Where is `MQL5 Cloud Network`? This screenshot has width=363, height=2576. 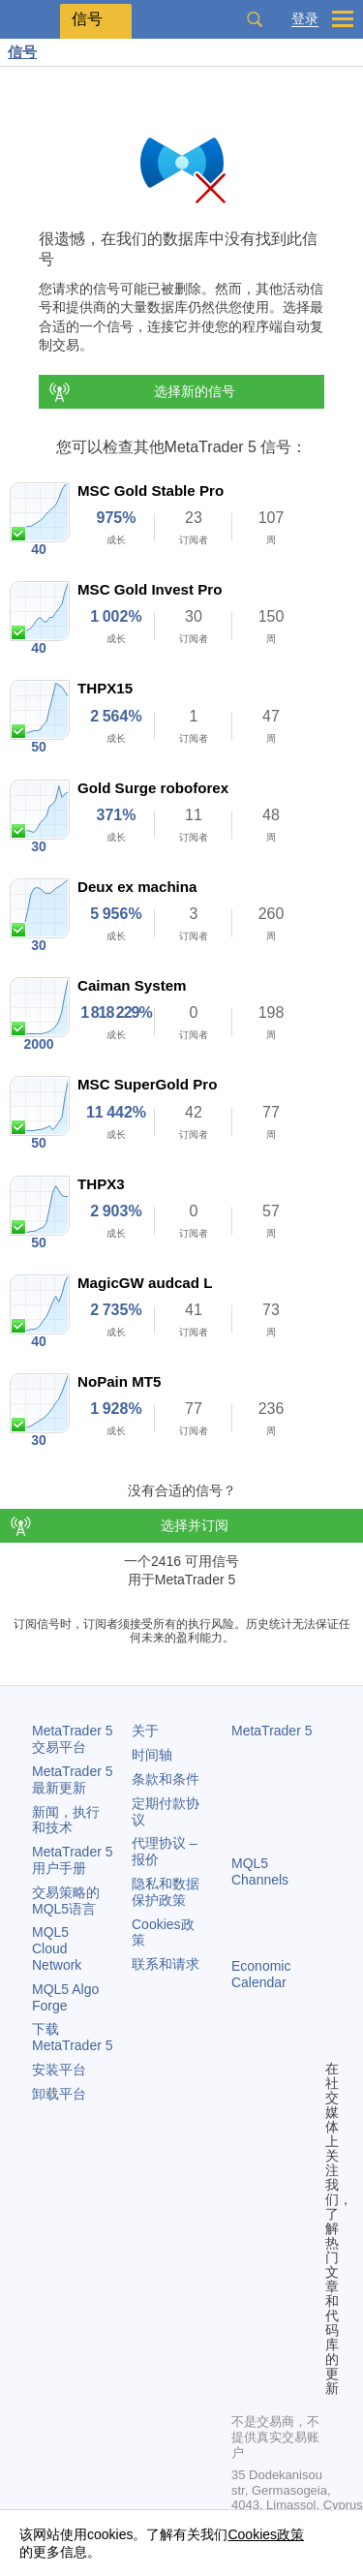
MQL5 Cloud Network is located at coordinates (56, 1948).